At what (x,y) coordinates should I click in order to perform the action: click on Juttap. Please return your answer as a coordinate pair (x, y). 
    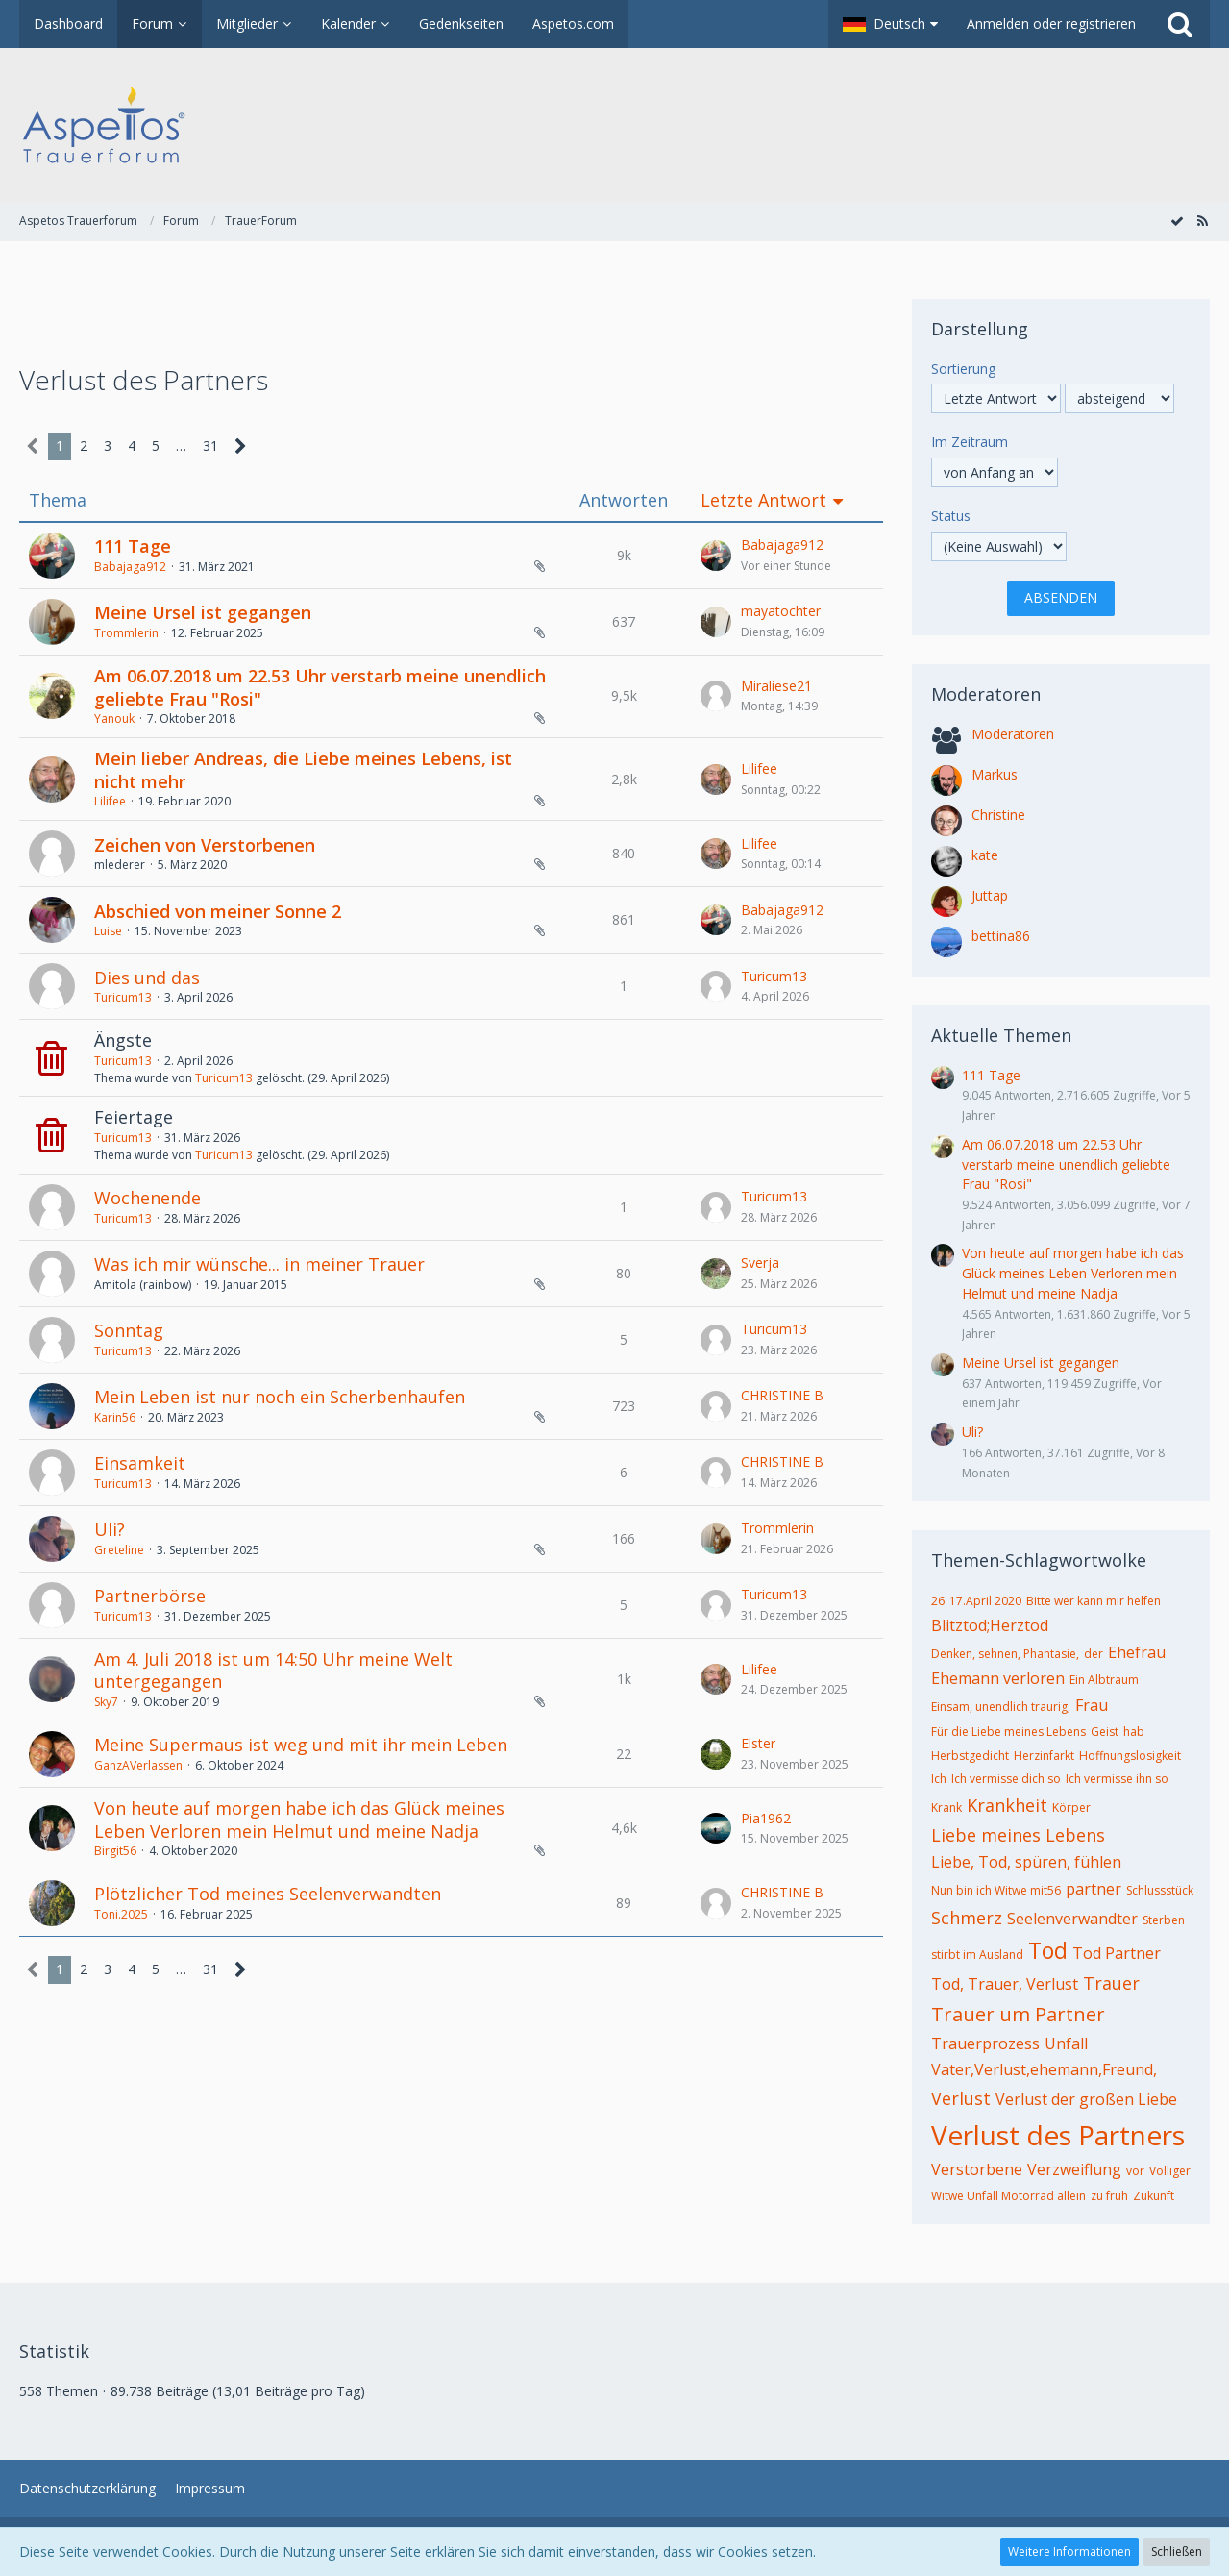
    Looking at the image, I should click on (989, 895).